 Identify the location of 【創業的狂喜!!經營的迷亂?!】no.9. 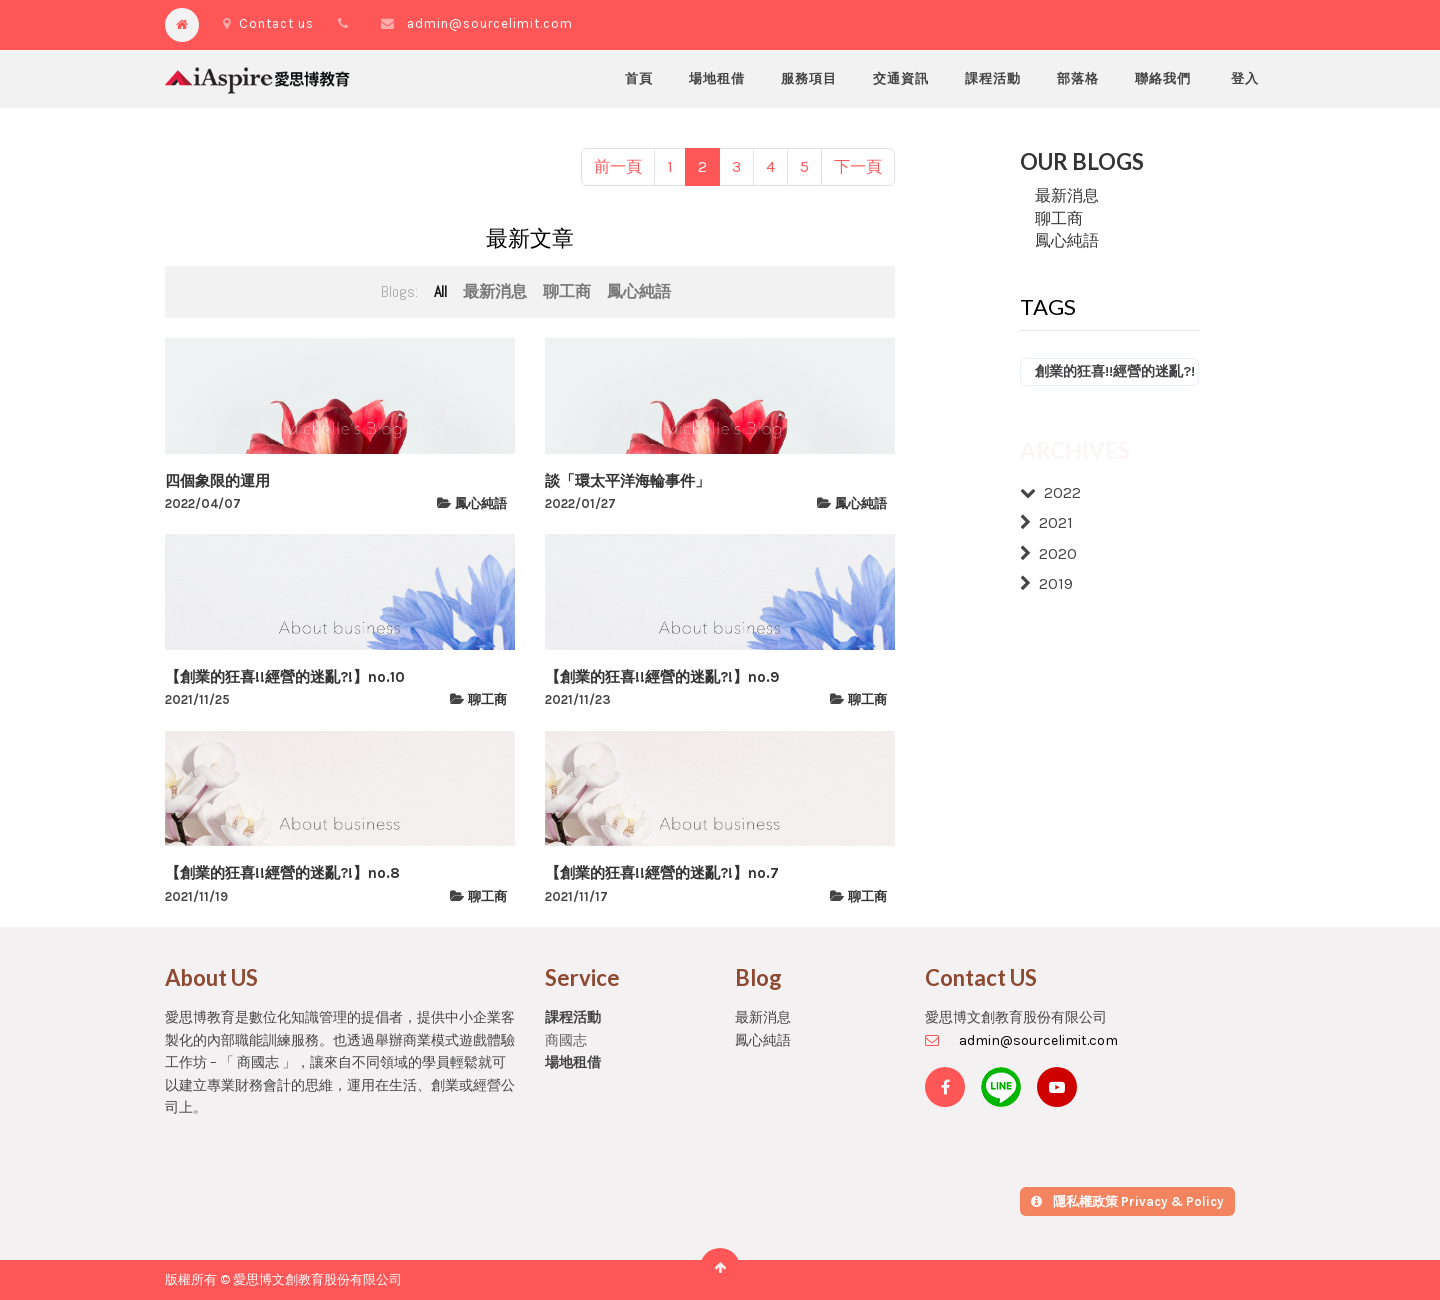
(662, 677).